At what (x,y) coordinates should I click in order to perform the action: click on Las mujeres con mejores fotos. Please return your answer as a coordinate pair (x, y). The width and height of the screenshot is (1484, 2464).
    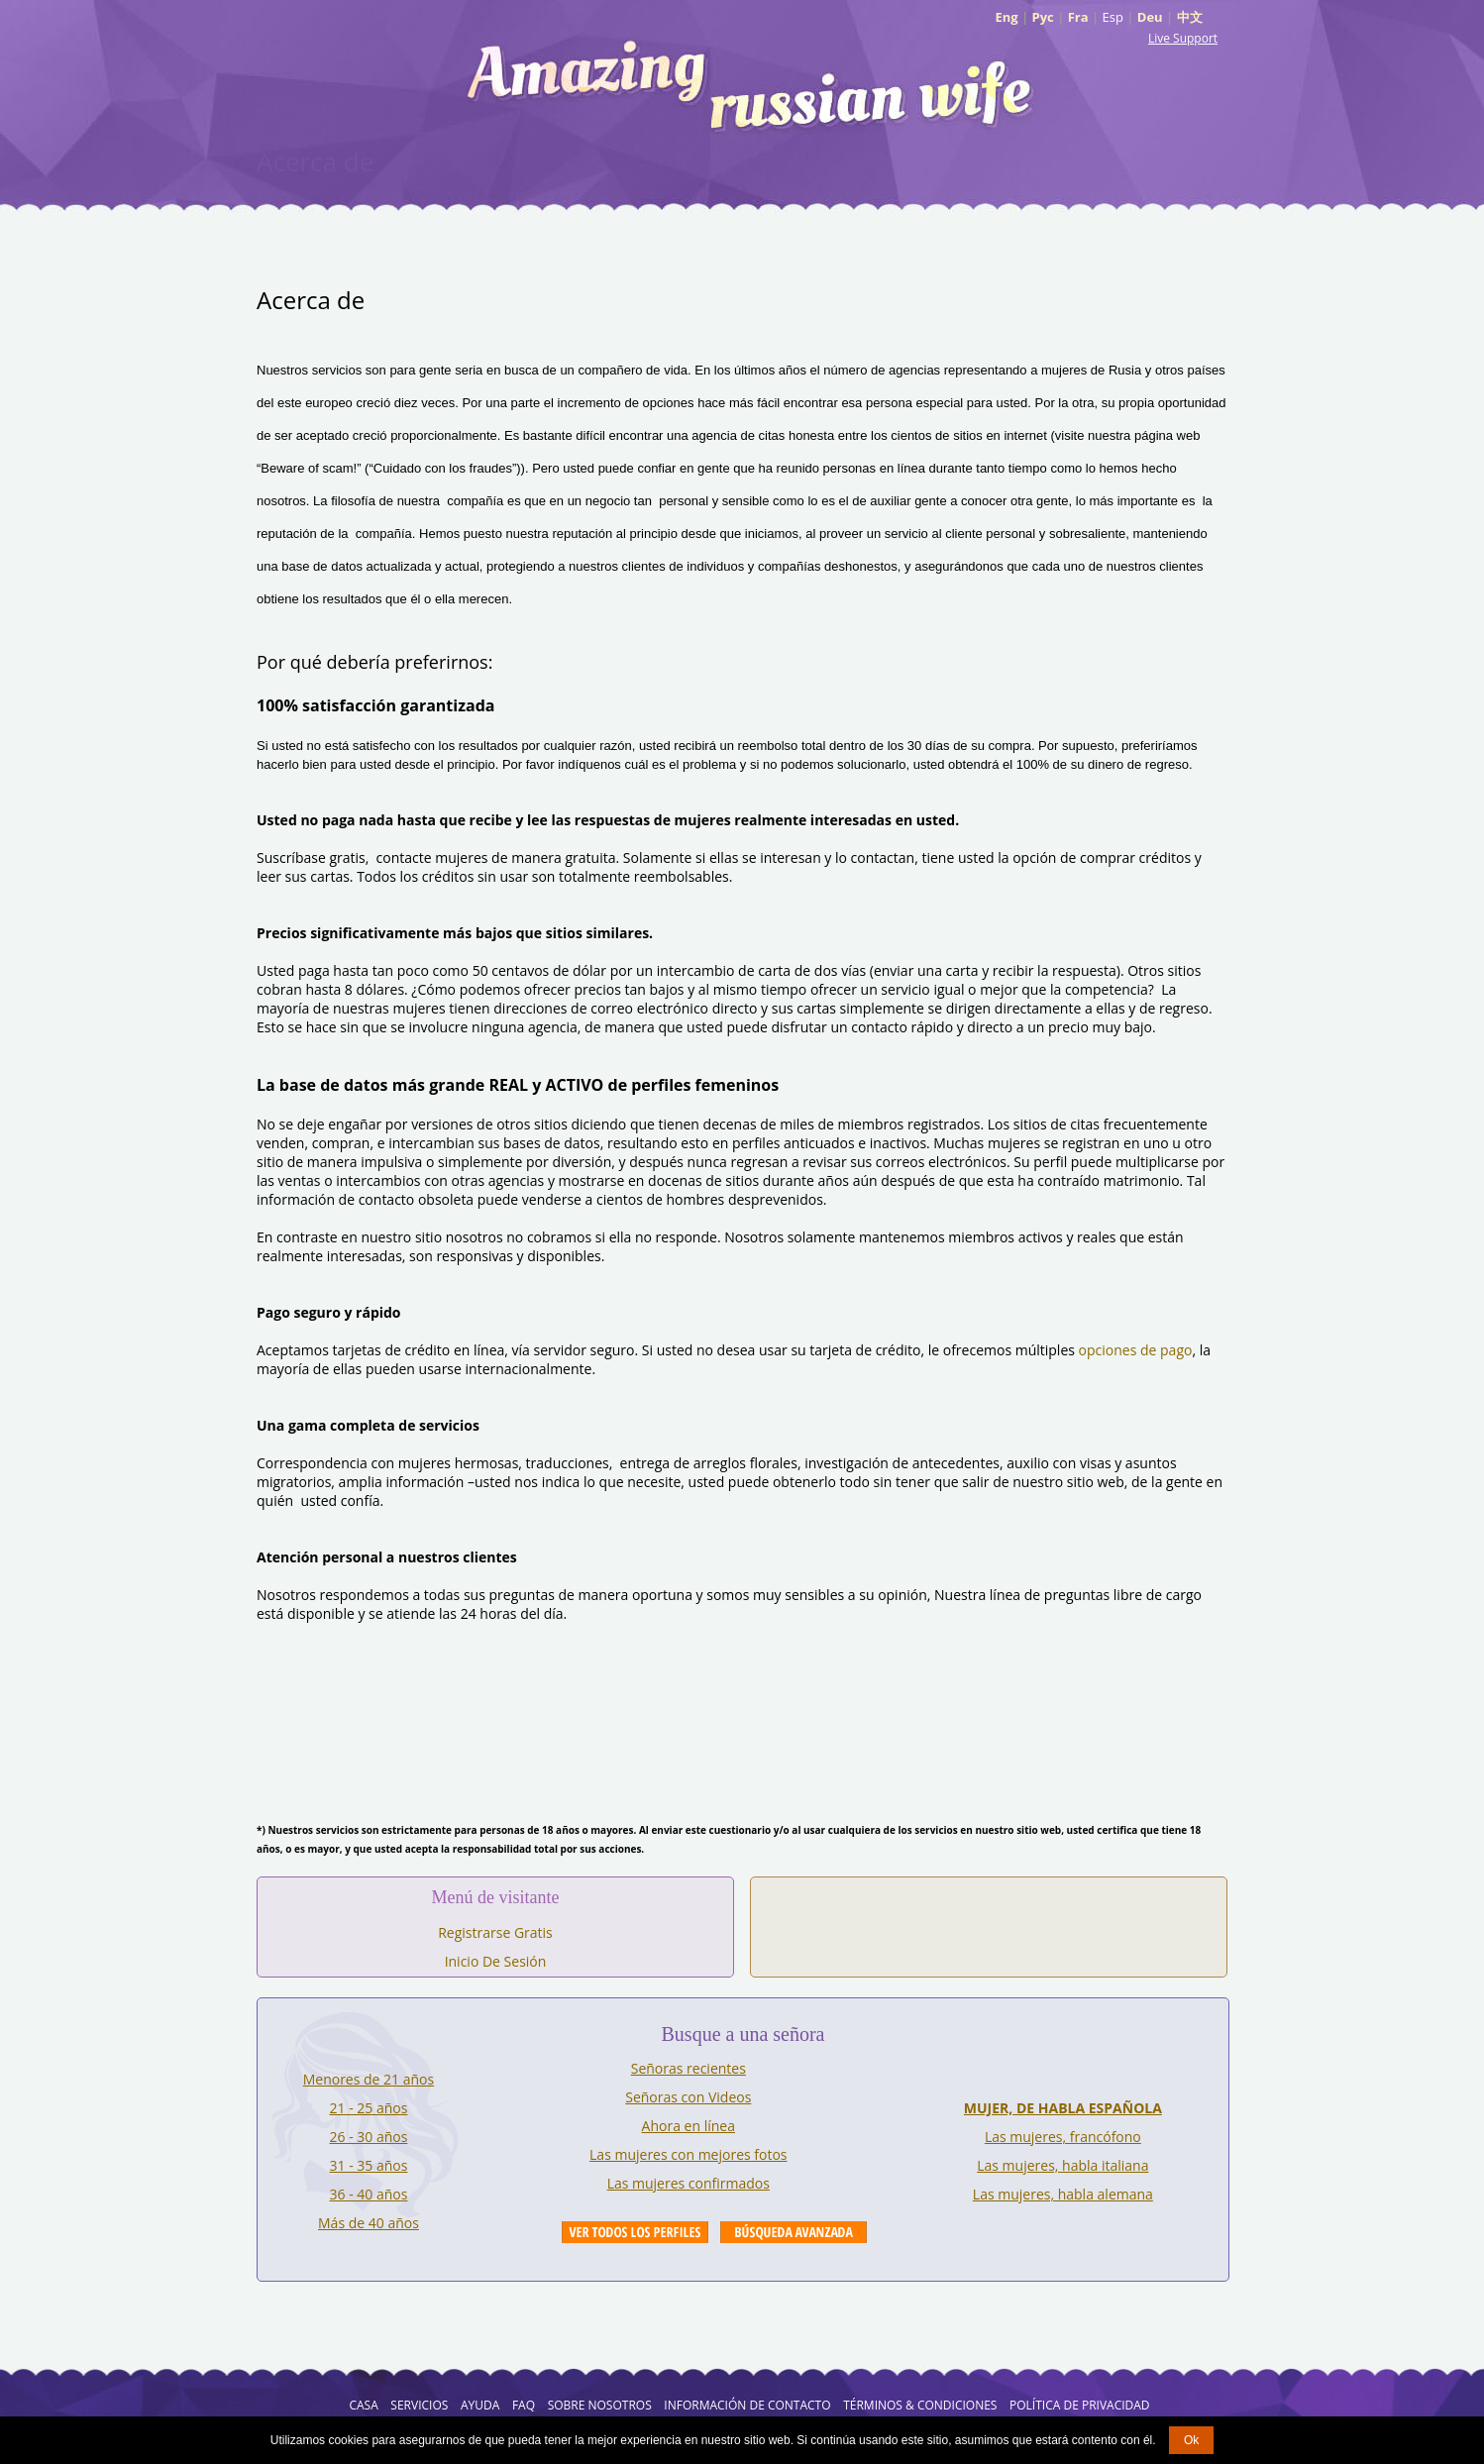
    Looking at the image, I should click on (688, 2154).